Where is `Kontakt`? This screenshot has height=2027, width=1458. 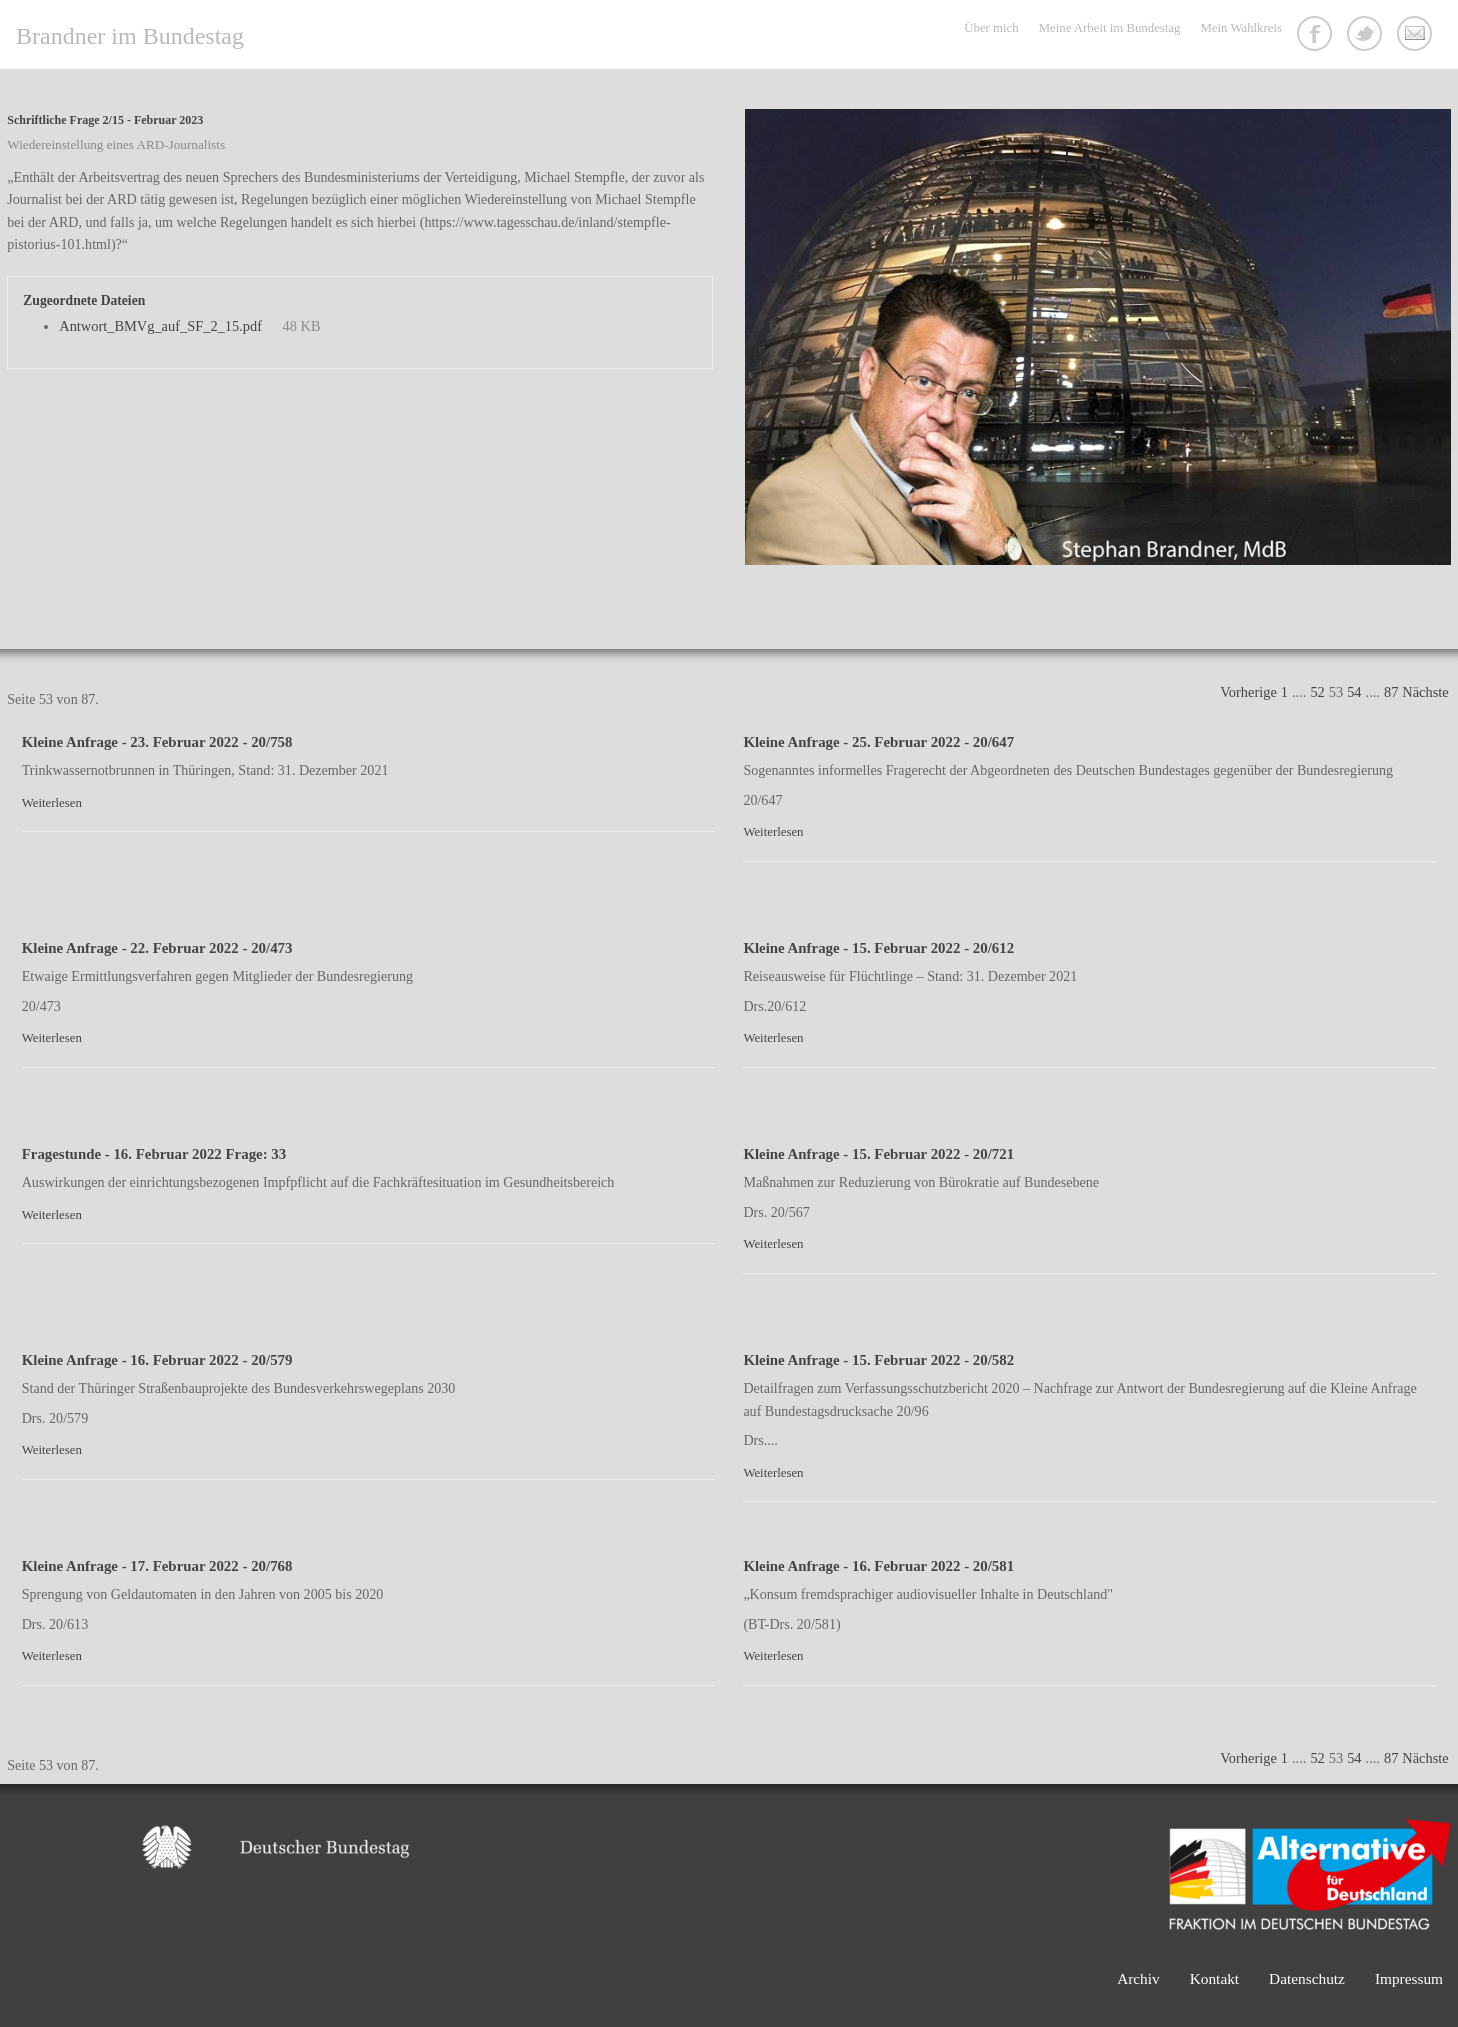
Kontakt is located at coordinates (1417, 36).